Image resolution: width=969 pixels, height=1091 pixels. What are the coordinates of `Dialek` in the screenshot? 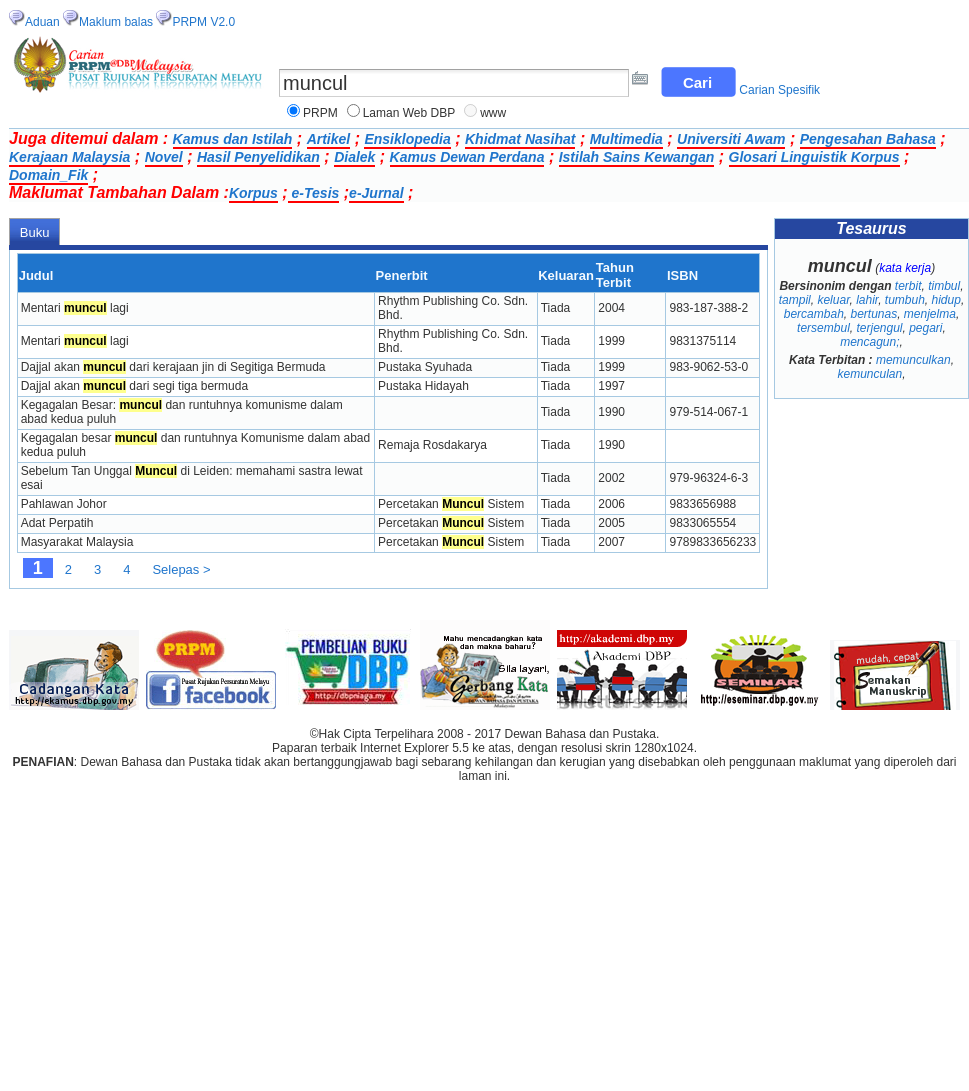 It's located at (354, 157).